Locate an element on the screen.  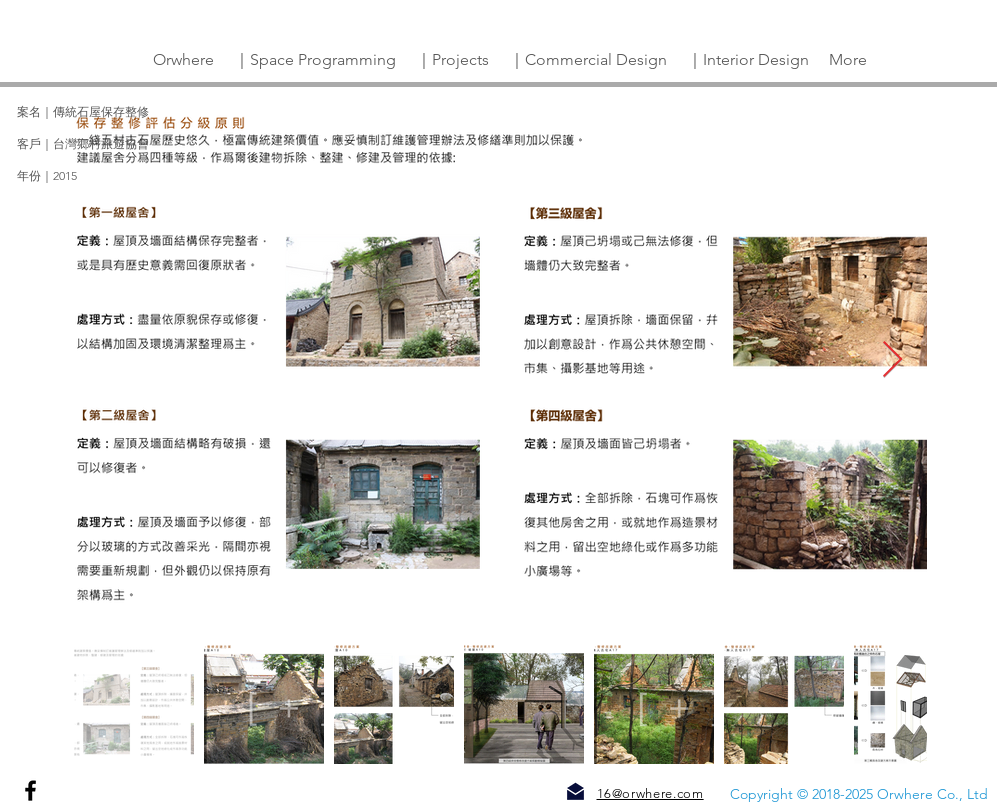
[Facebook] is located at coordinates (30, 790).